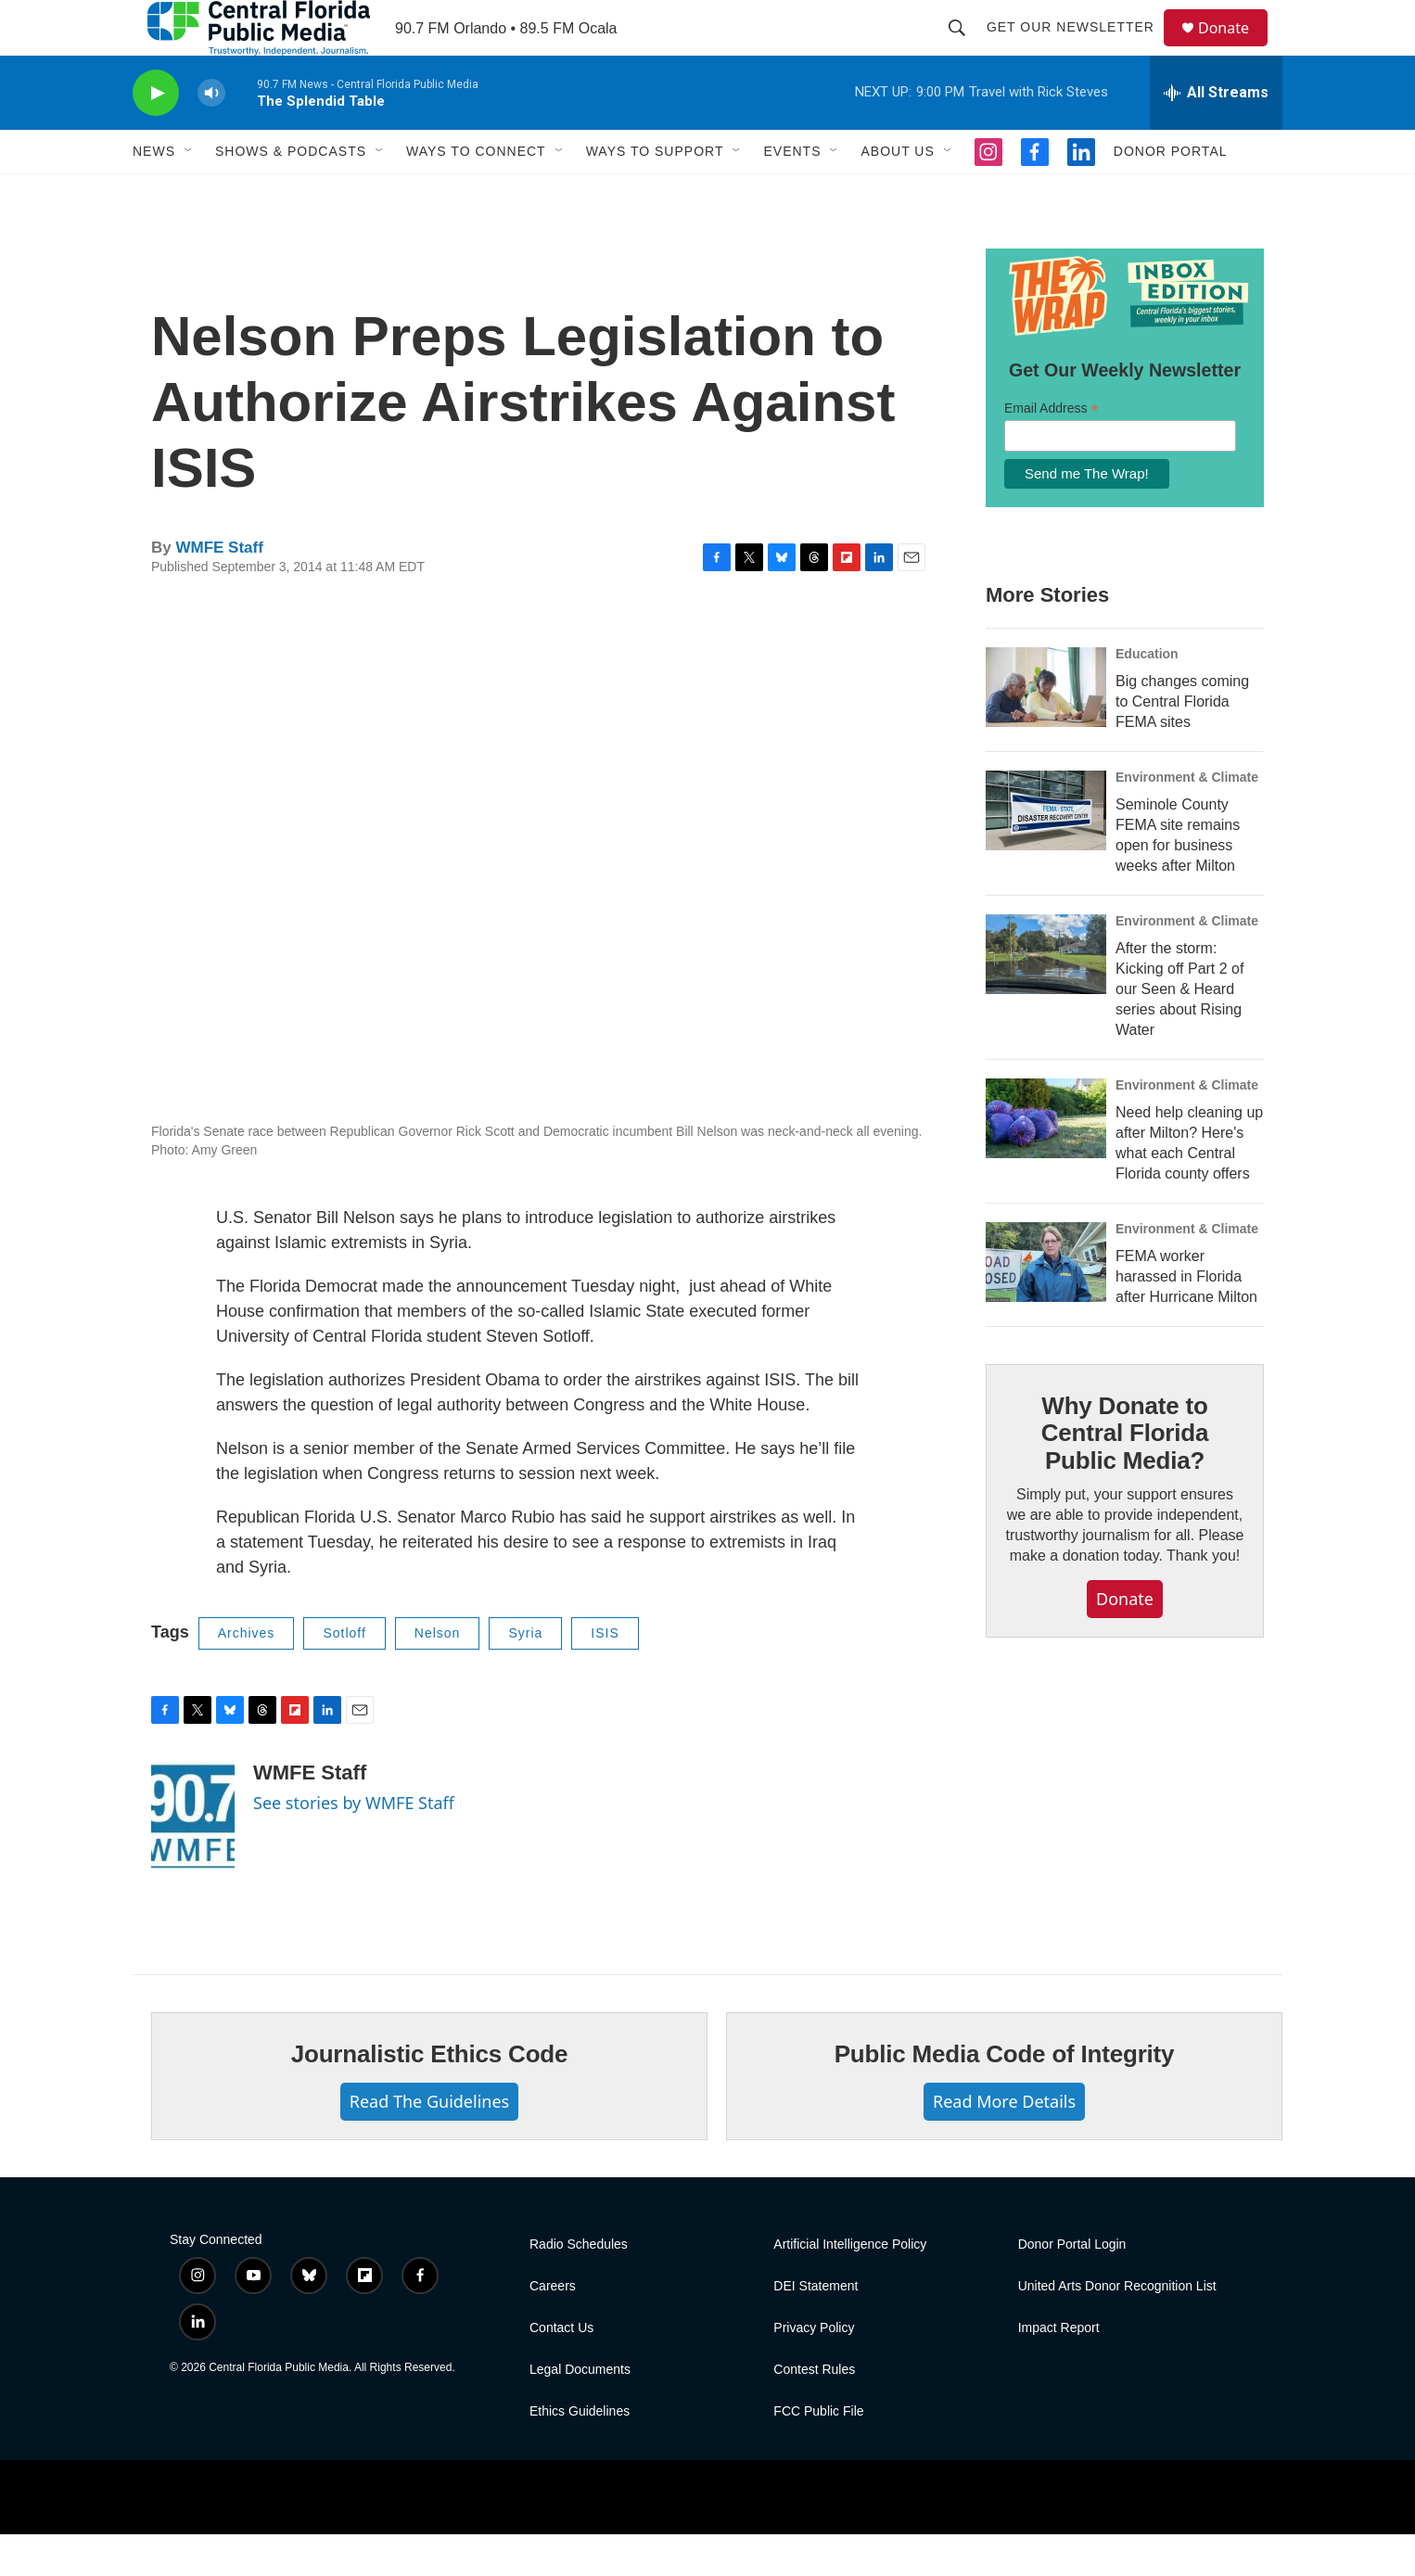 This screenshot has height=2576, width=1415. I want to click on Environment & Climate, so click(1186, 818).